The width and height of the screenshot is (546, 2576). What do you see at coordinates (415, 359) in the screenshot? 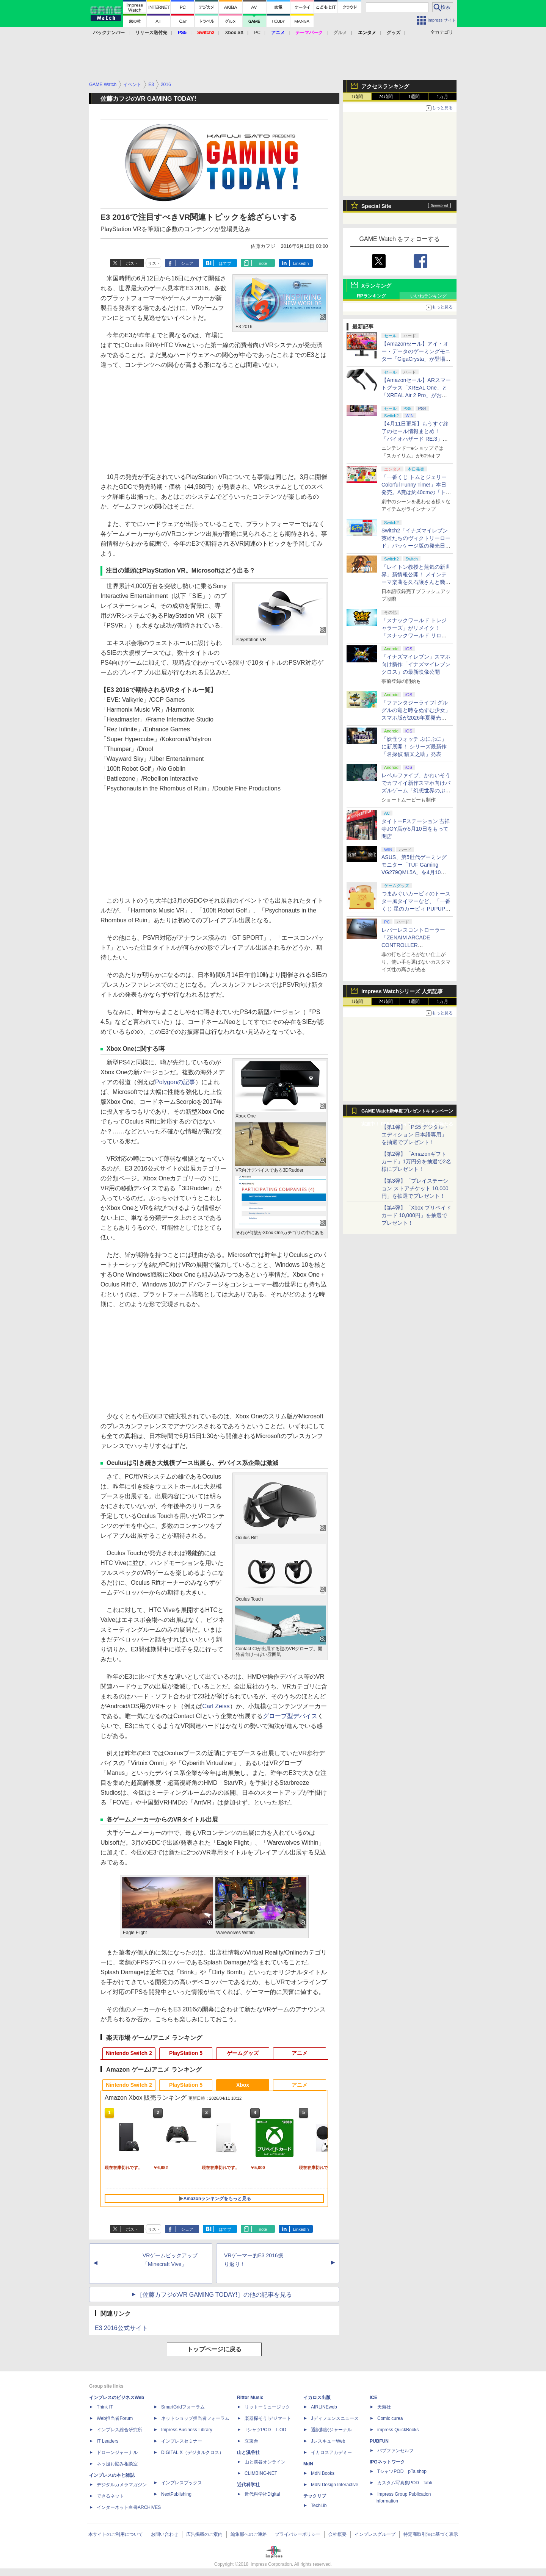
I see `【Amazonセール】アイ・オー・データのゲーミングモニター「GigaCrysta」が登場！ 最大360Hz高速リフレッシュレート対応モデルも対象` at bounding box center [415, 359].